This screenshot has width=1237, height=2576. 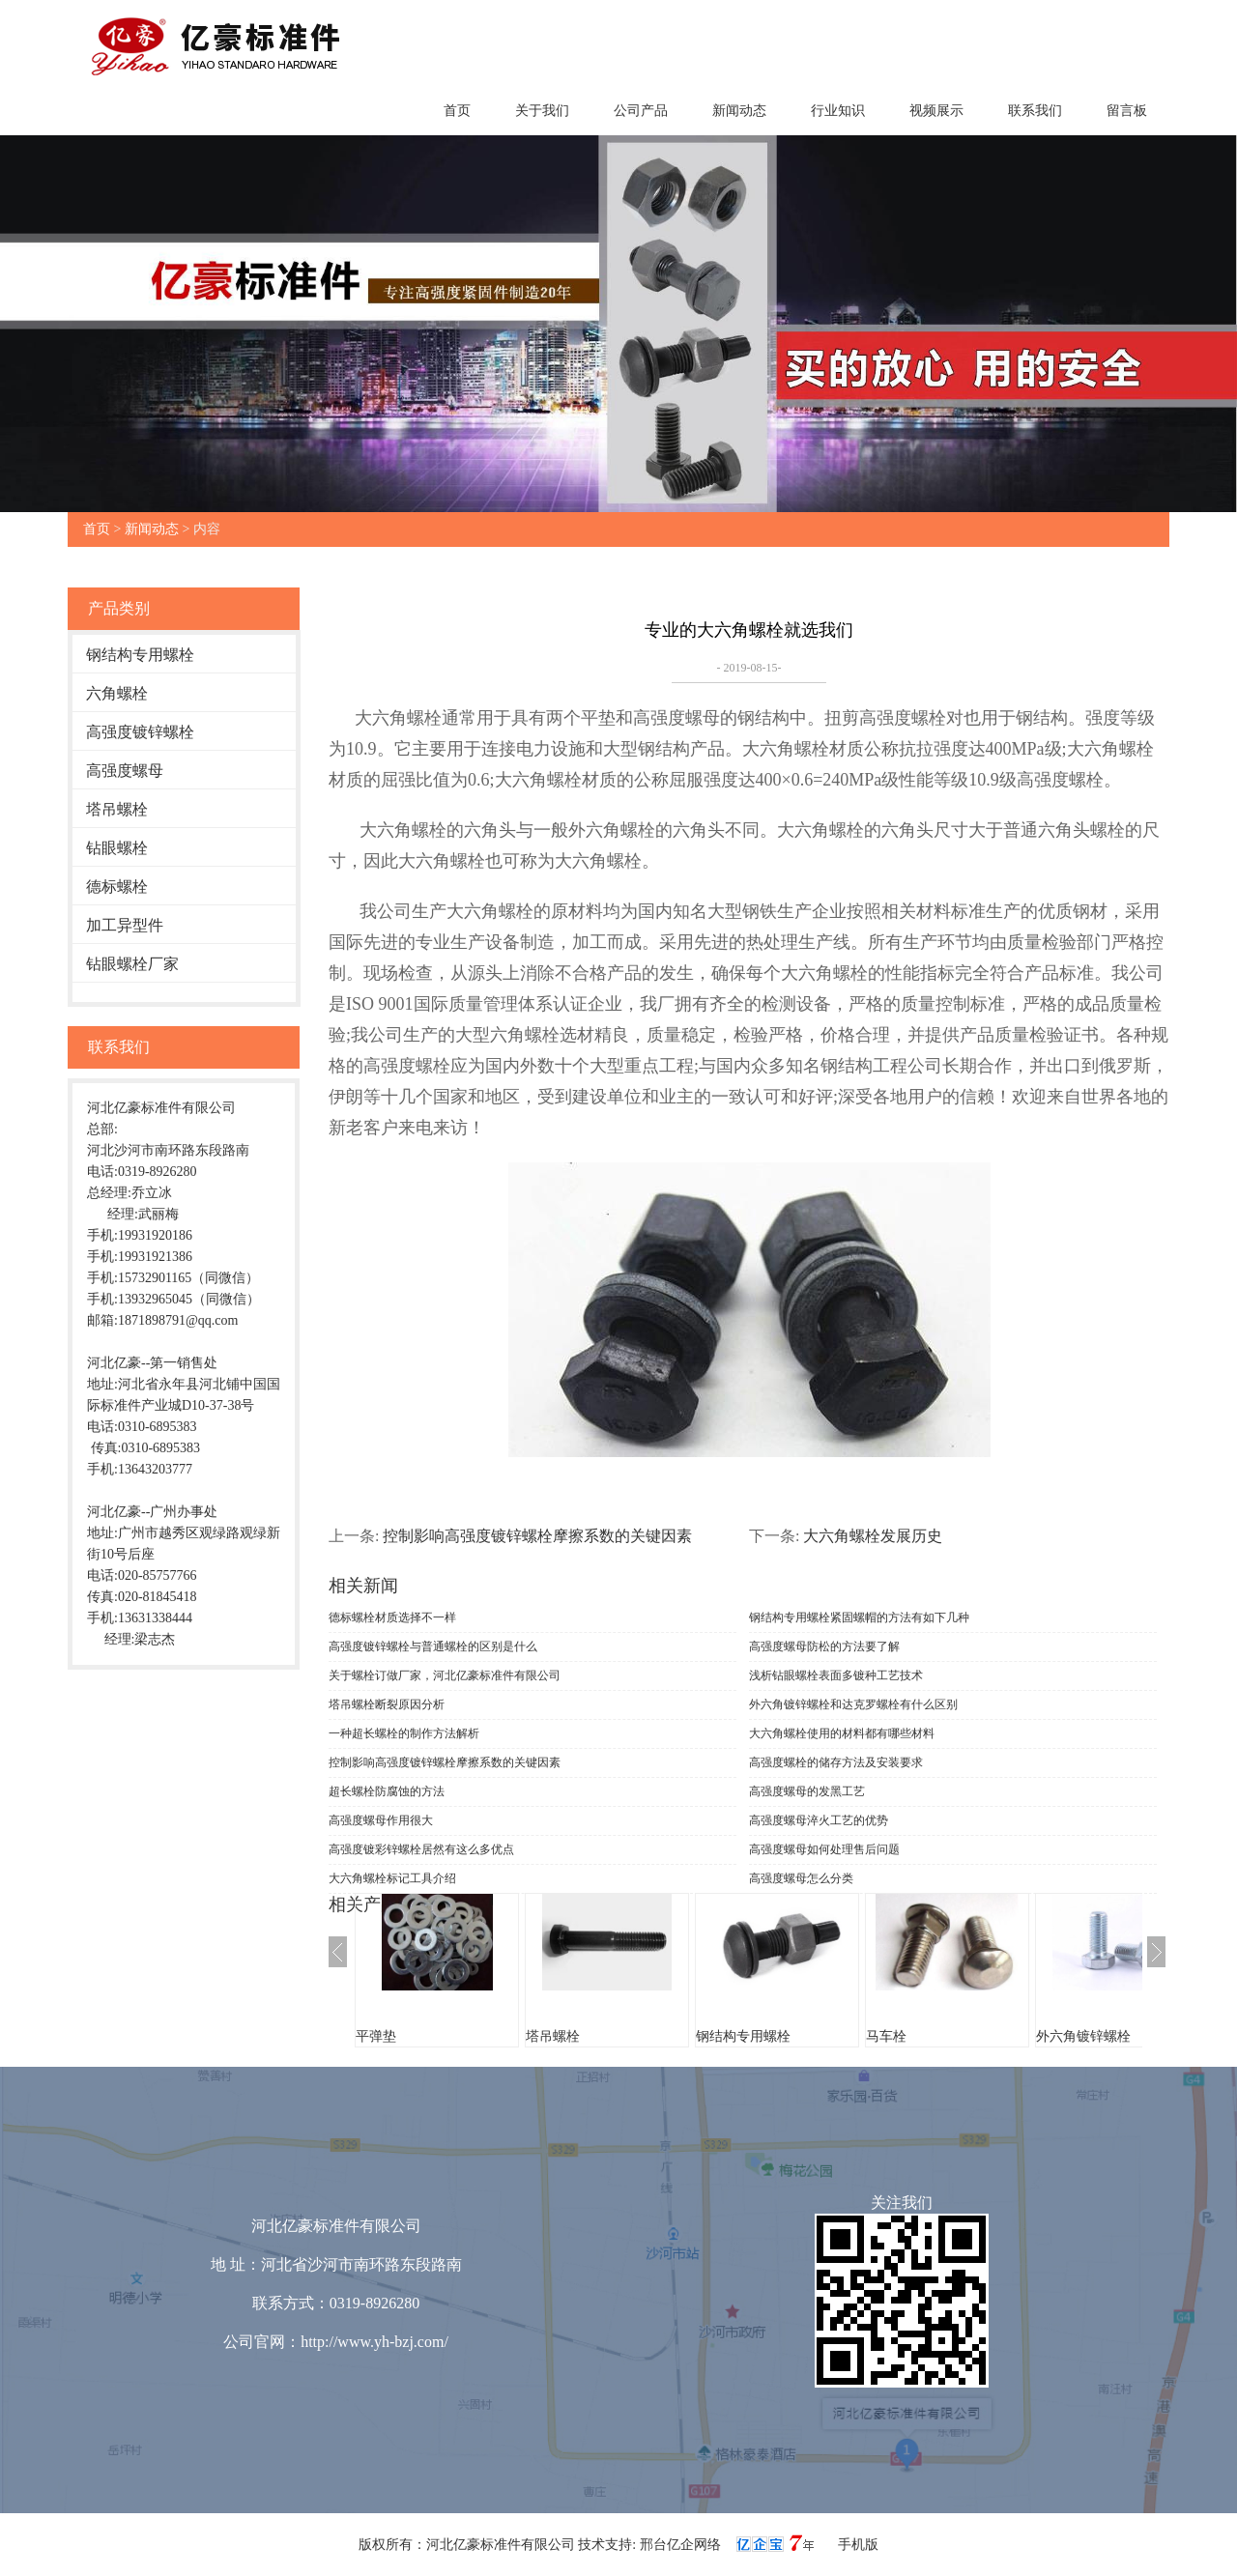 I want to click on 高强度螺母防松的方法要了解, so click(x=824, y=1646).